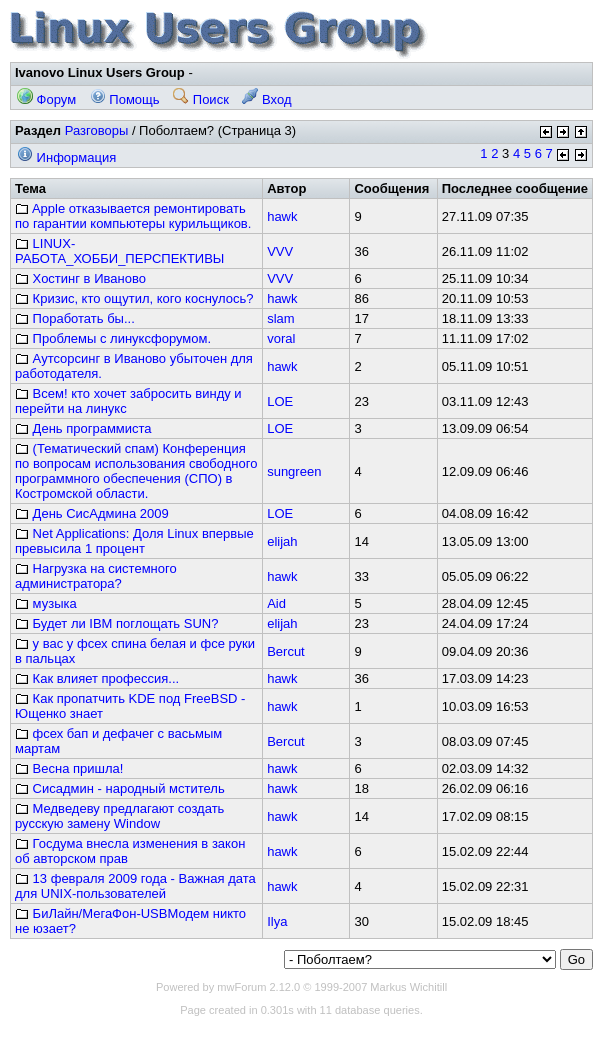 The width and height of the screenshot is (603, 1037). Describe the element at coordinates (133, 216) in the screenshot. I see `Apple отказывается ремонтировать по гарантии компьютеры курильщиков.` at that location.